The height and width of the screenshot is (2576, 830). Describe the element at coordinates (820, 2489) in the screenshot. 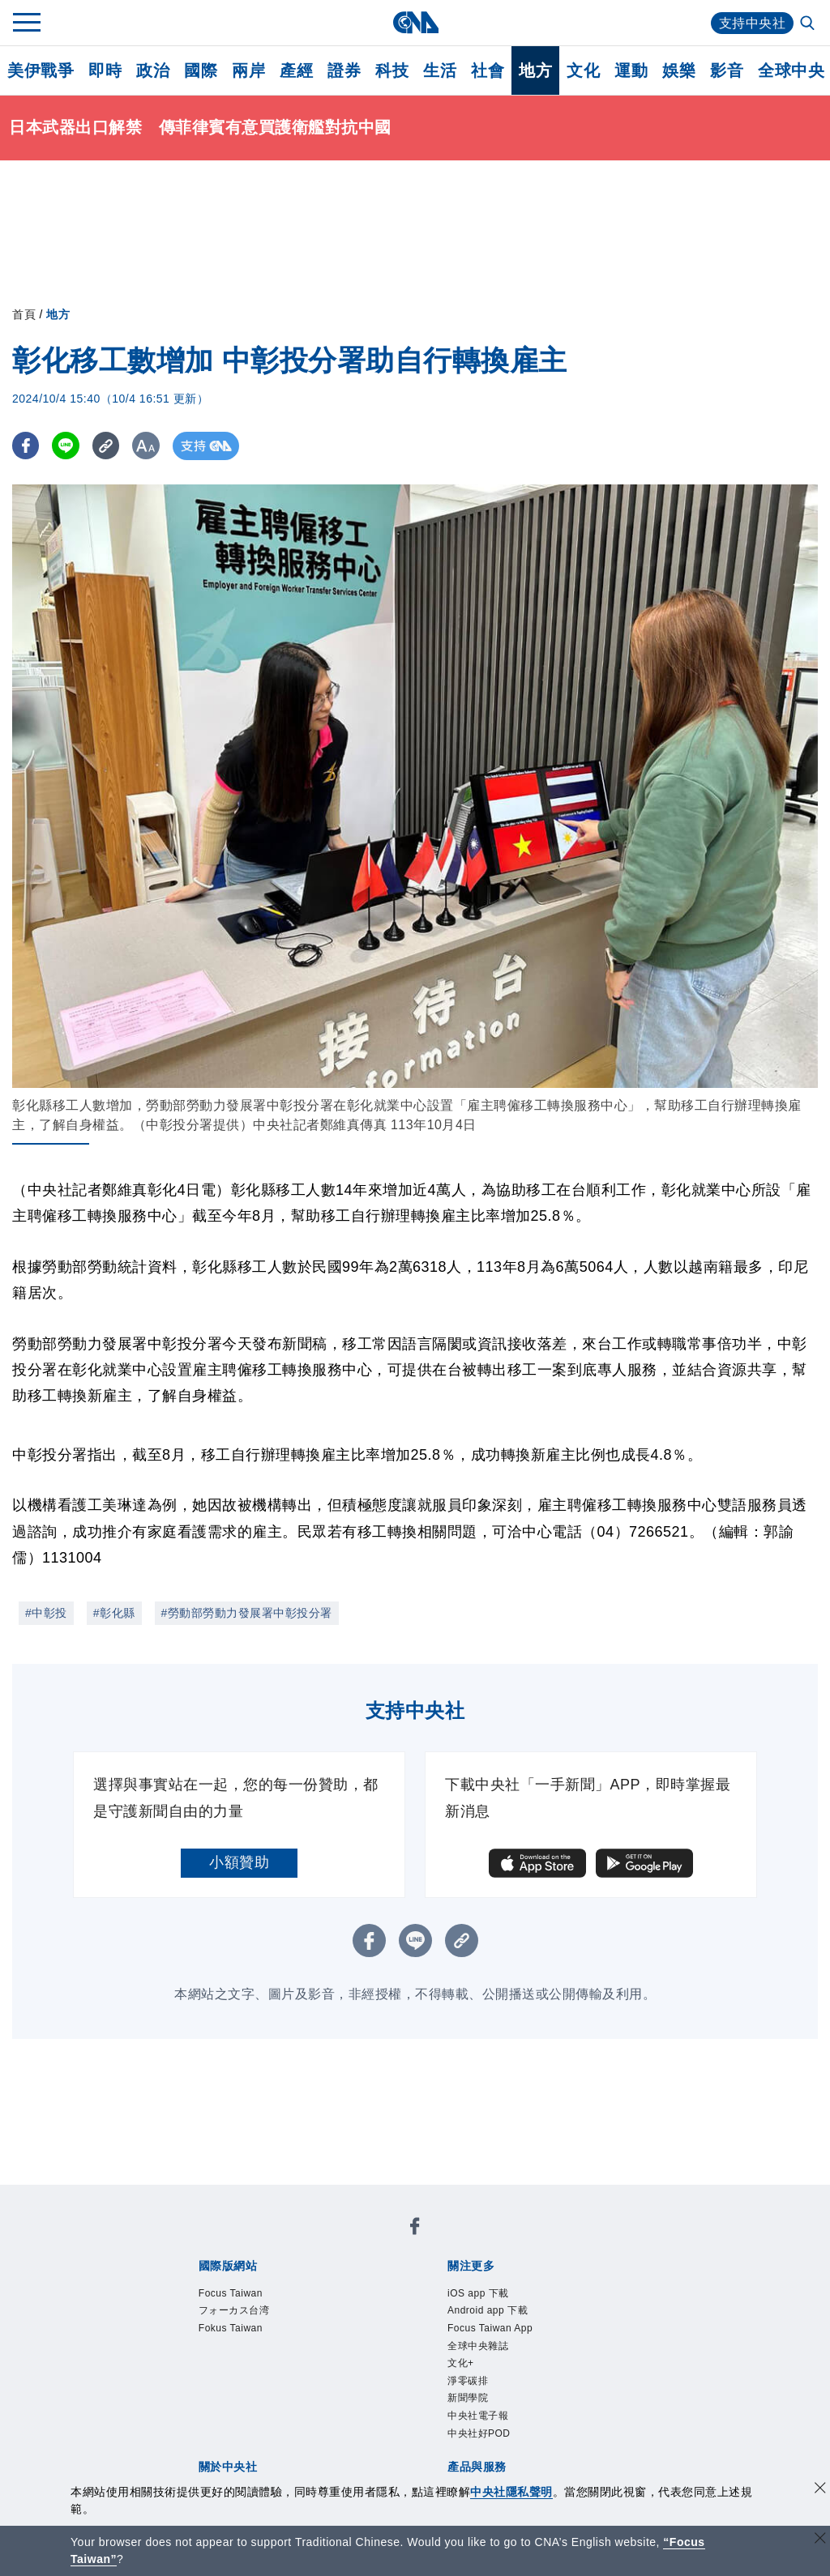

I see `[同意並關閉隱私權]` at that location.